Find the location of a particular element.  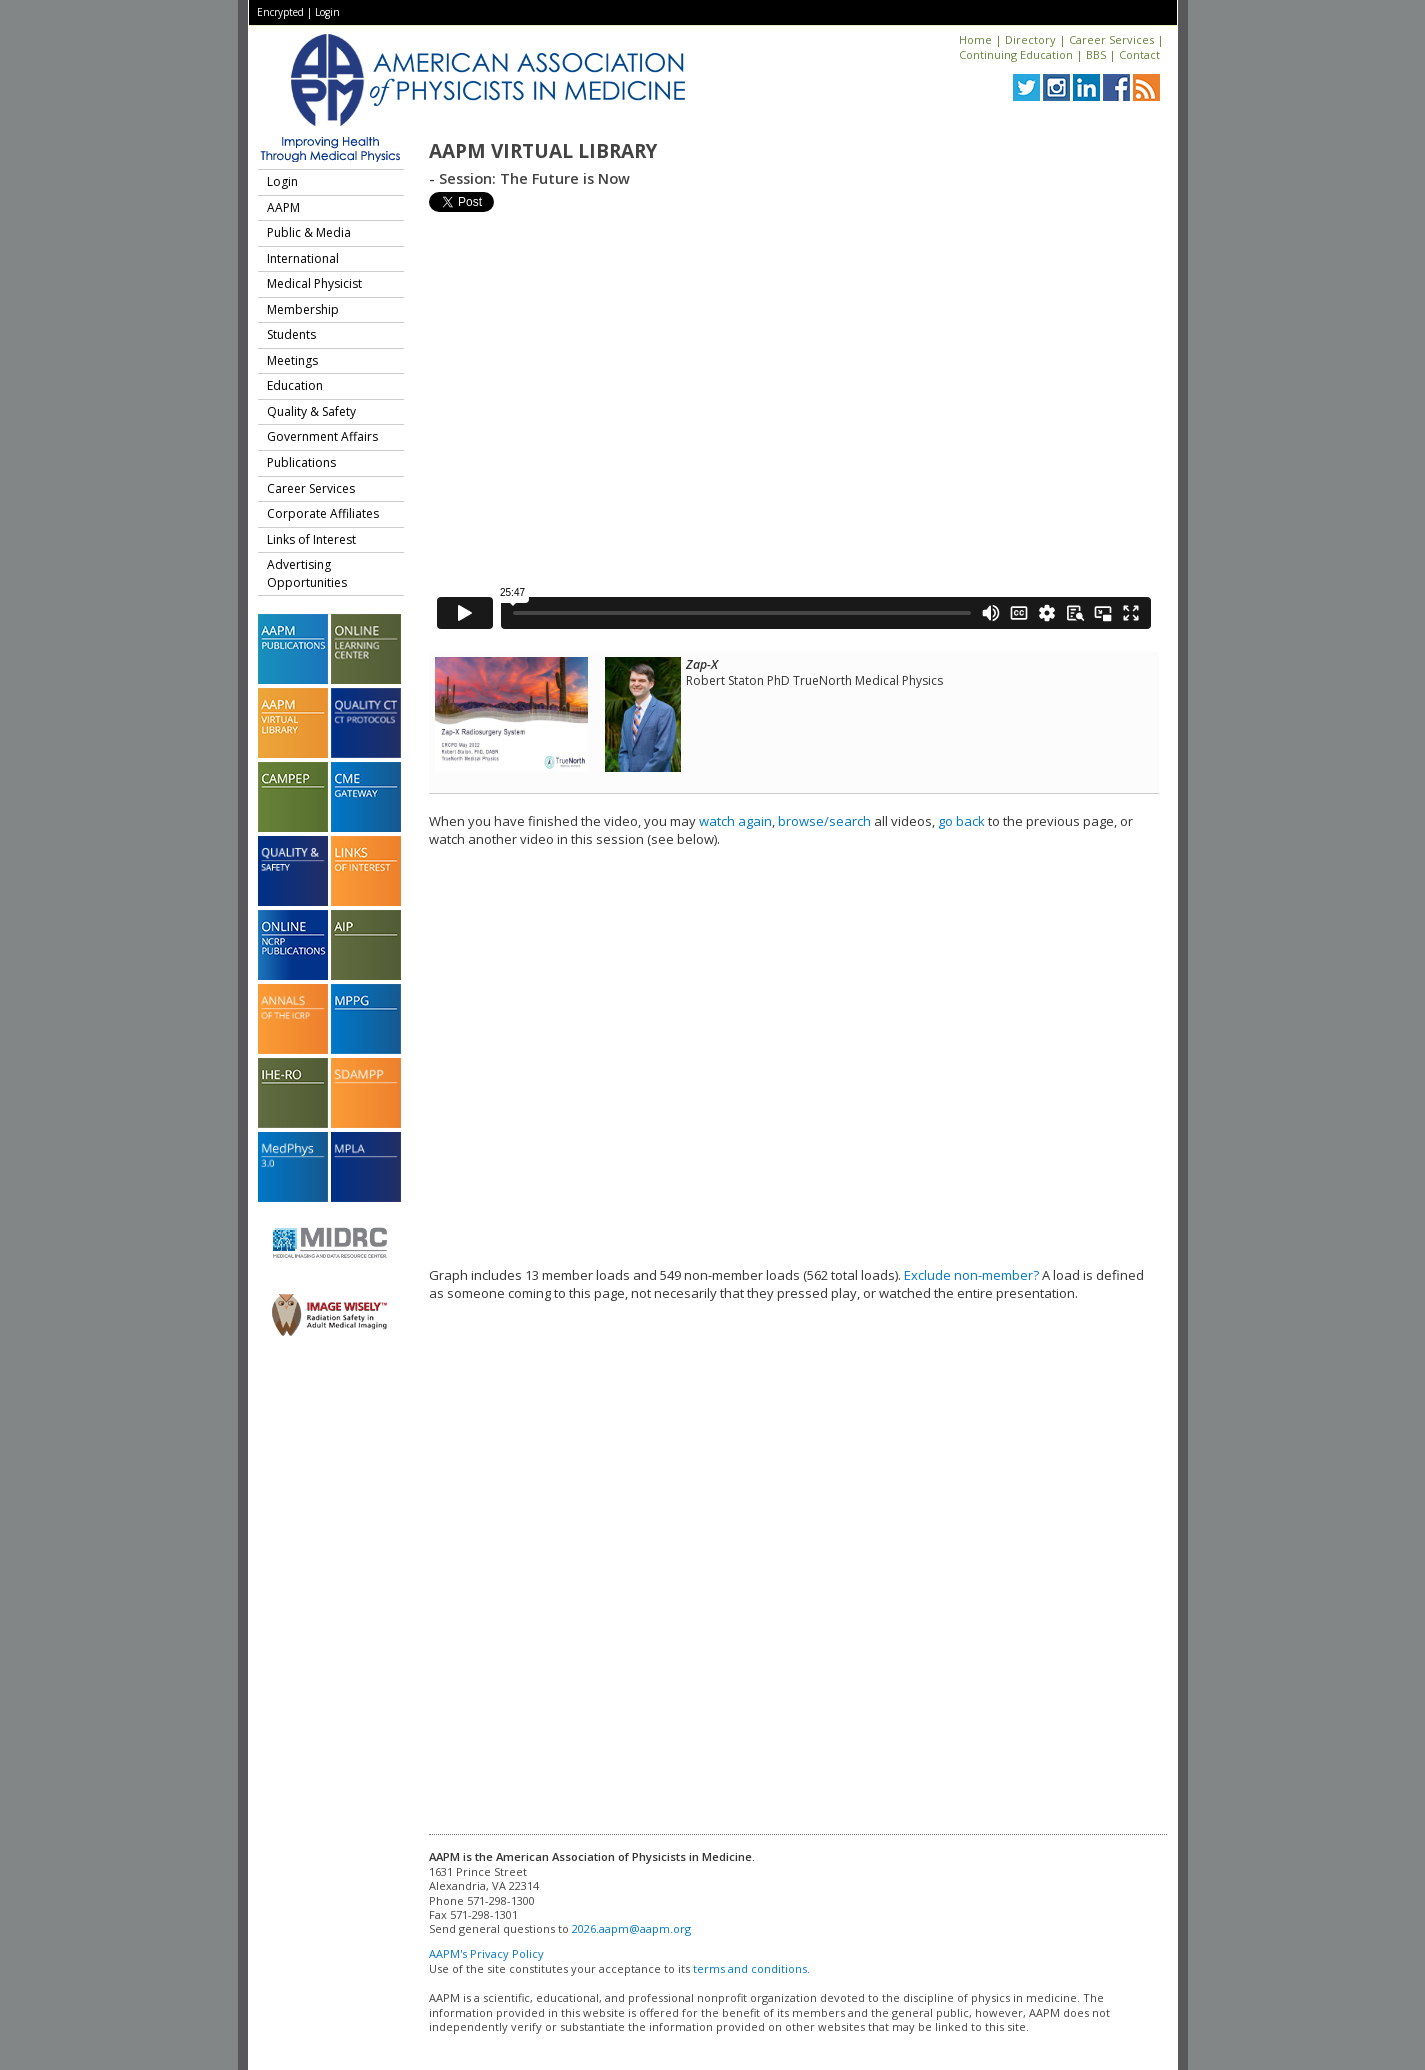

Students is located at coordinates (291, 334).